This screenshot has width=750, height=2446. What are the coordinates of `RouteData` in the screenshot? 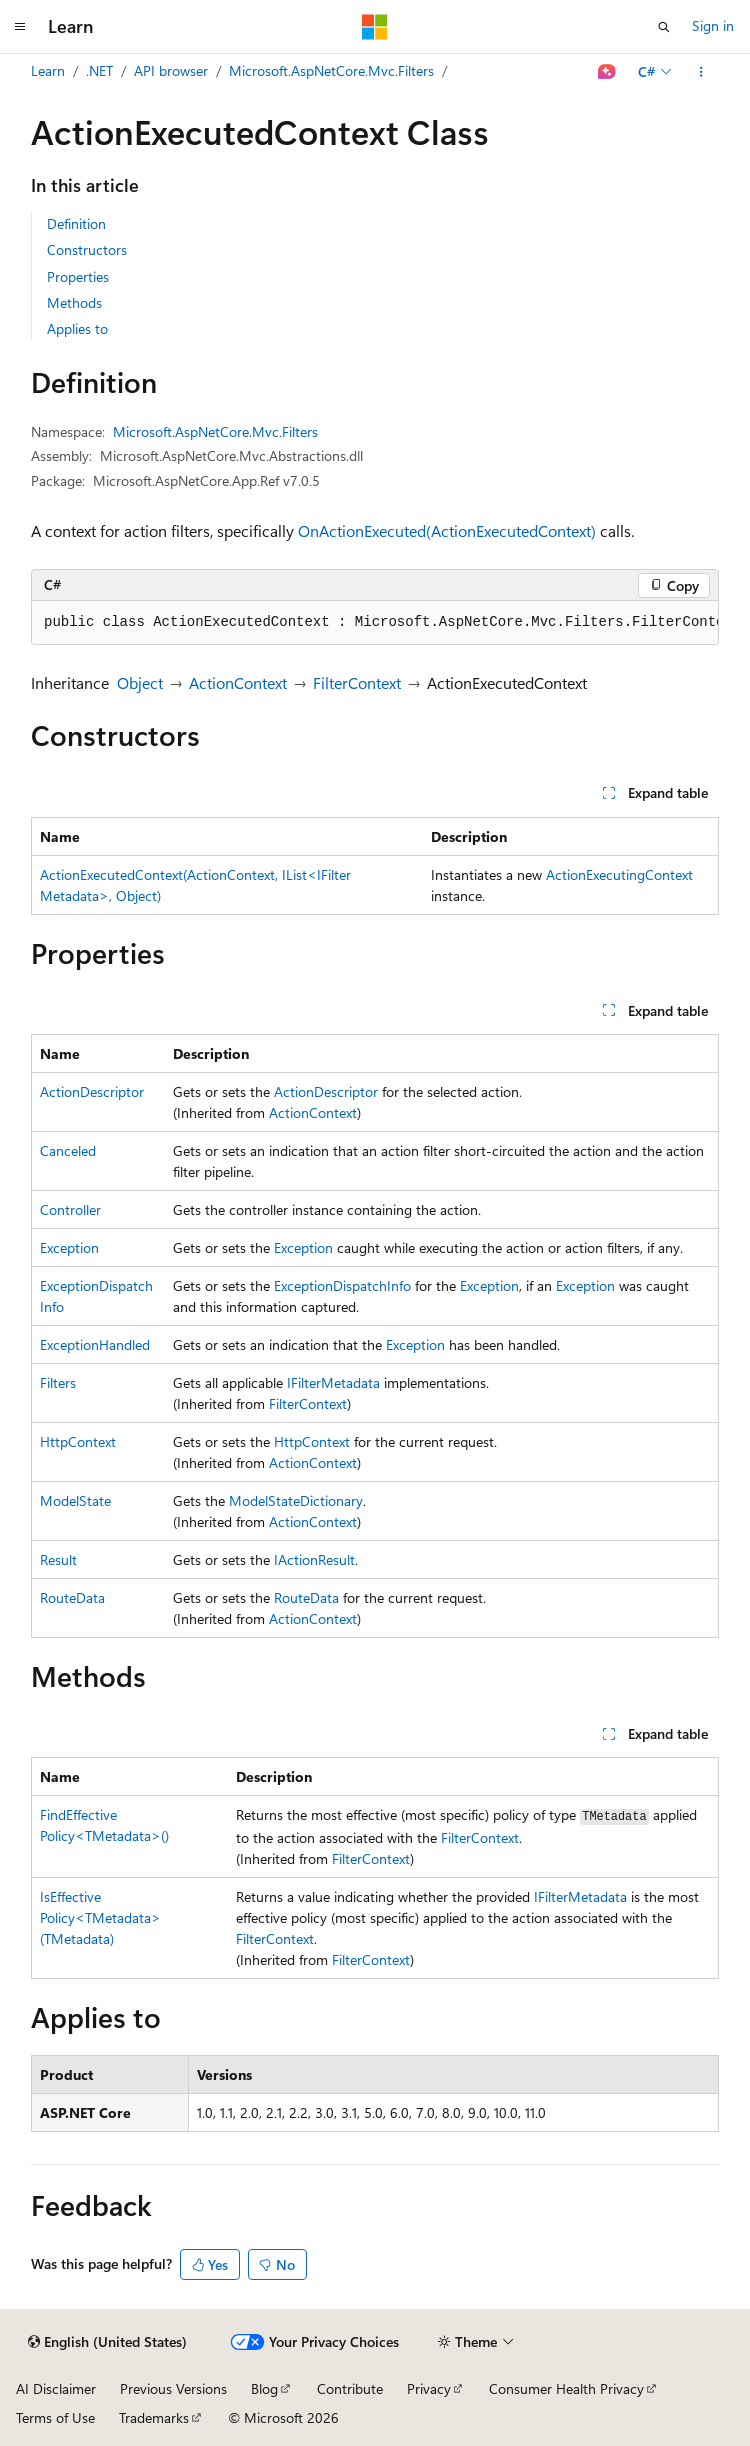 It's located at (72, 1597).